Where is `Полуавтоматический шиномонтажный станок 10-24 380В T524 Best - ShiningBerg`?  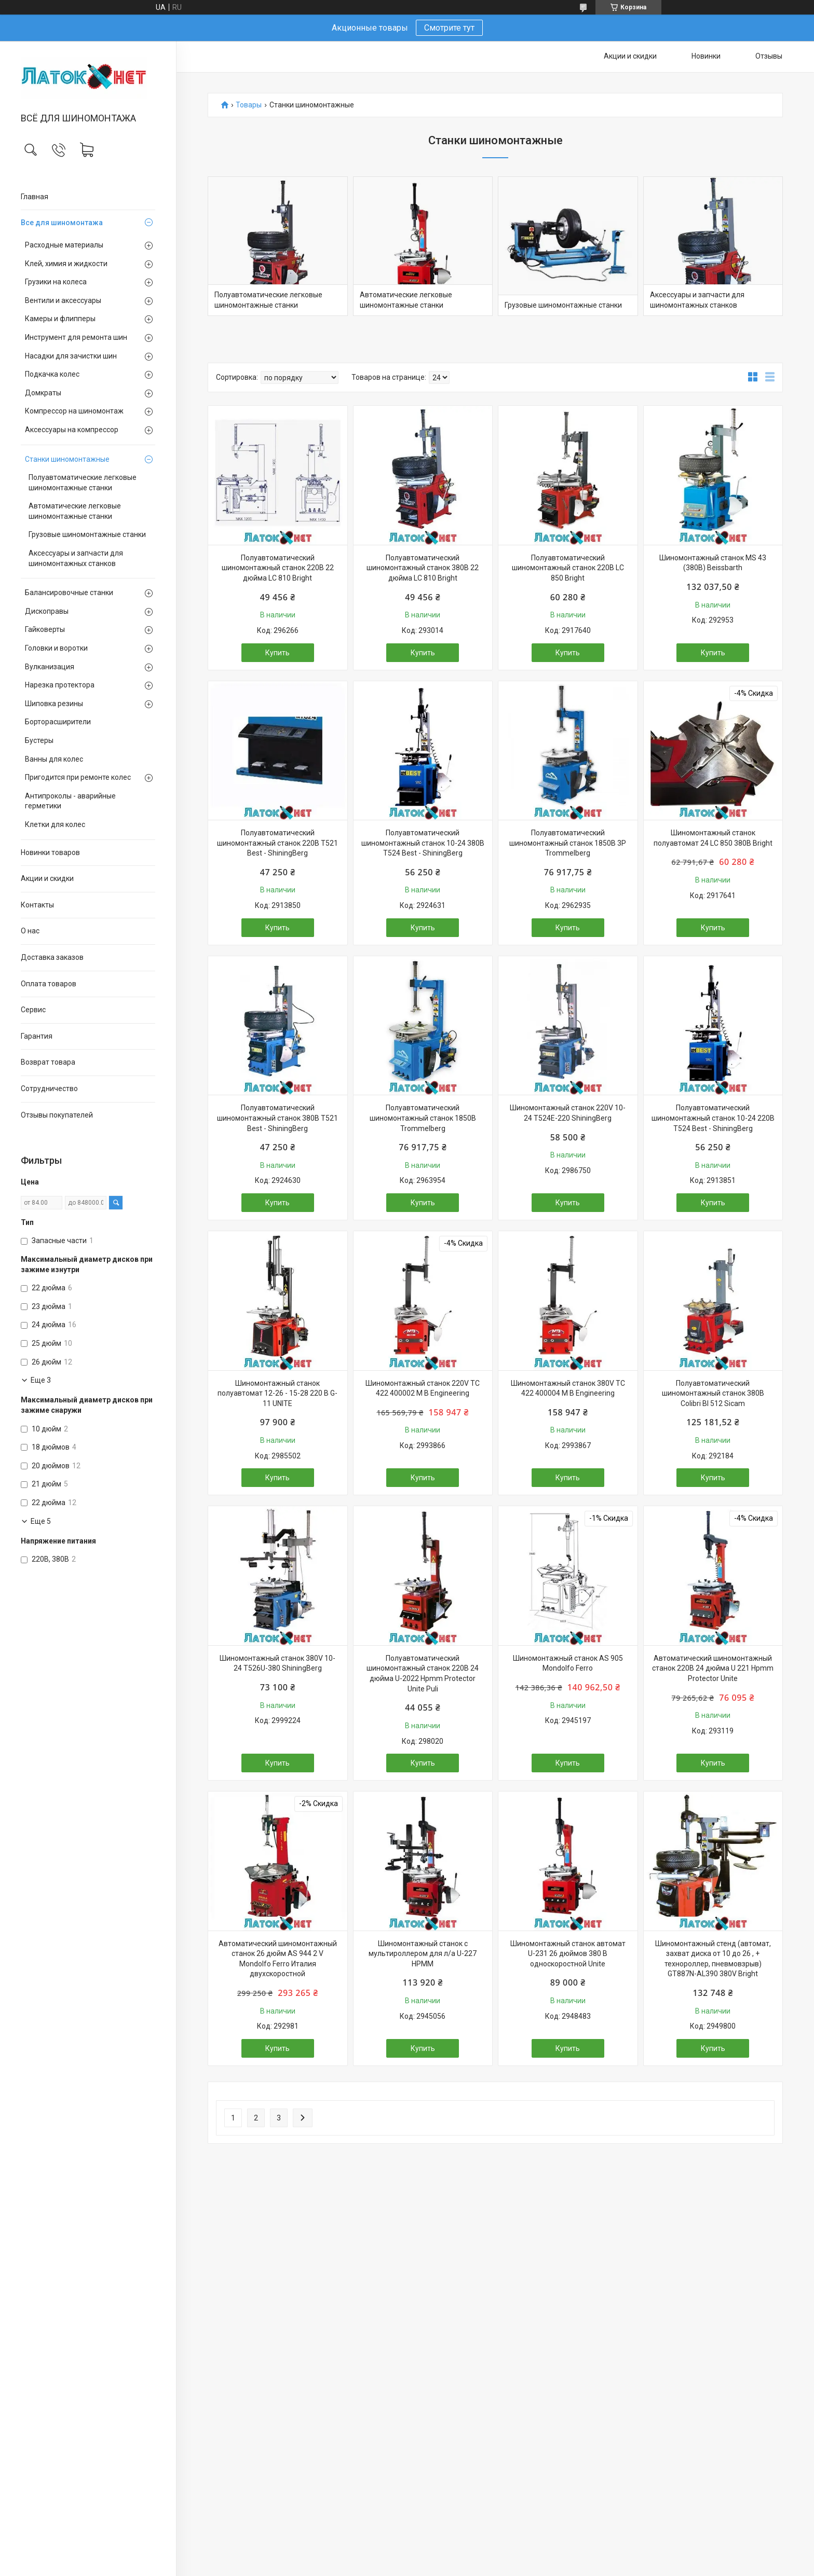 Полуавтоматический шиномонтажный станок 10-24 380В T524 Best - ShiningBerg is located at coordinates (422, 843).